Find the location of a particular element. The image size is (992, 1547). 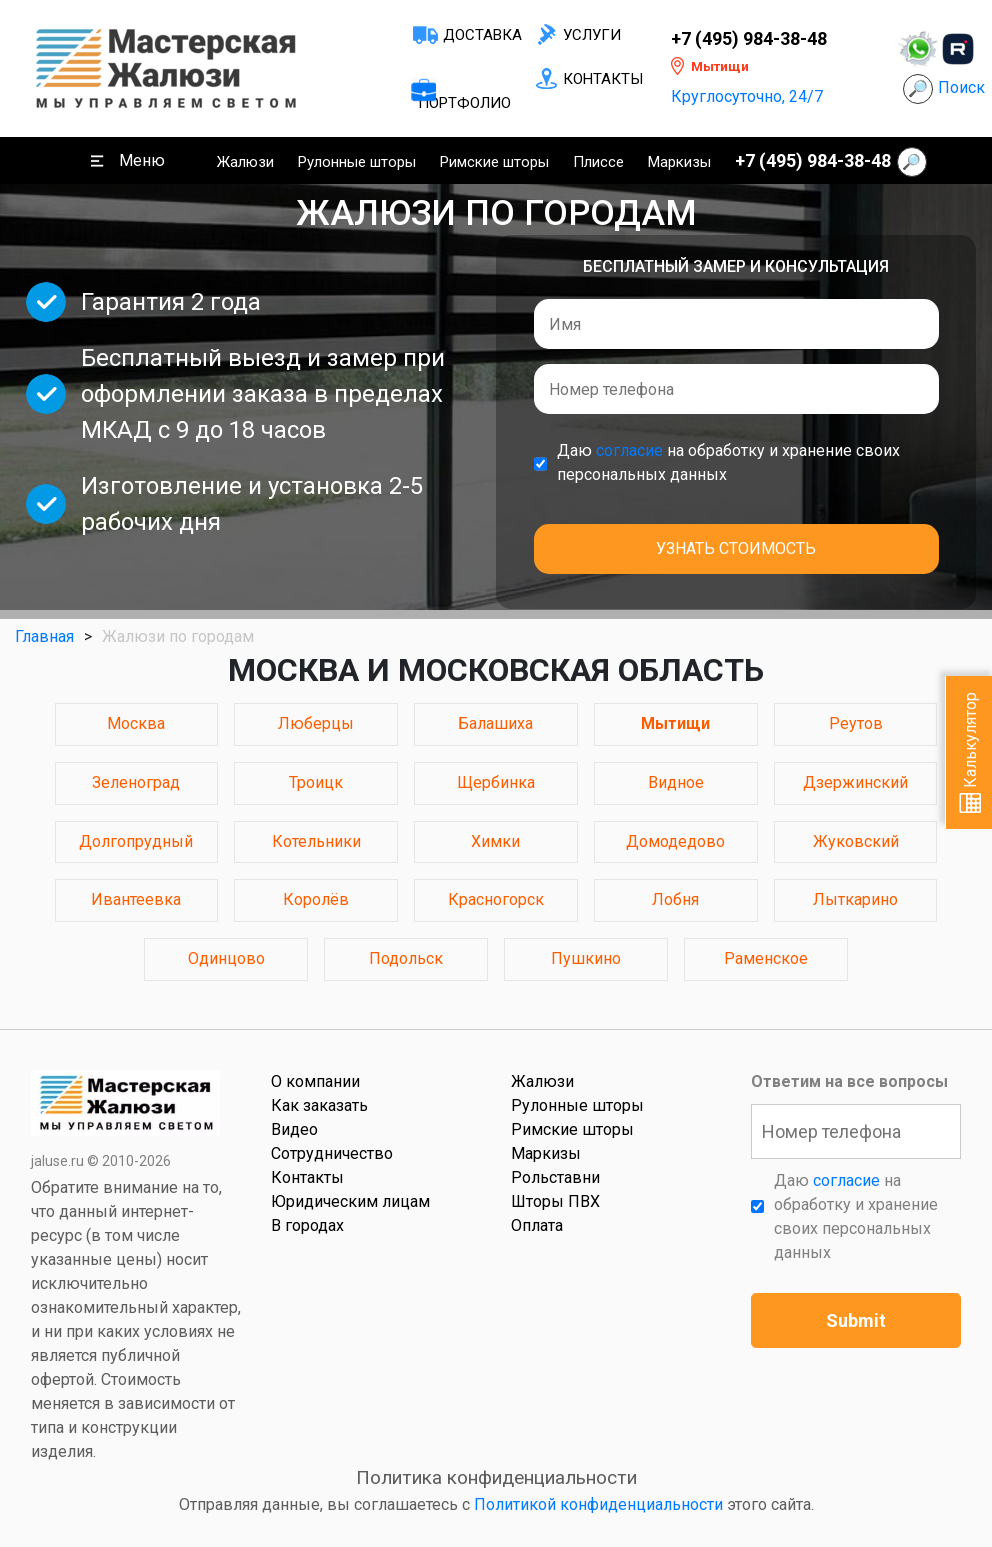

Поиск is located at coordinates (961, 87).